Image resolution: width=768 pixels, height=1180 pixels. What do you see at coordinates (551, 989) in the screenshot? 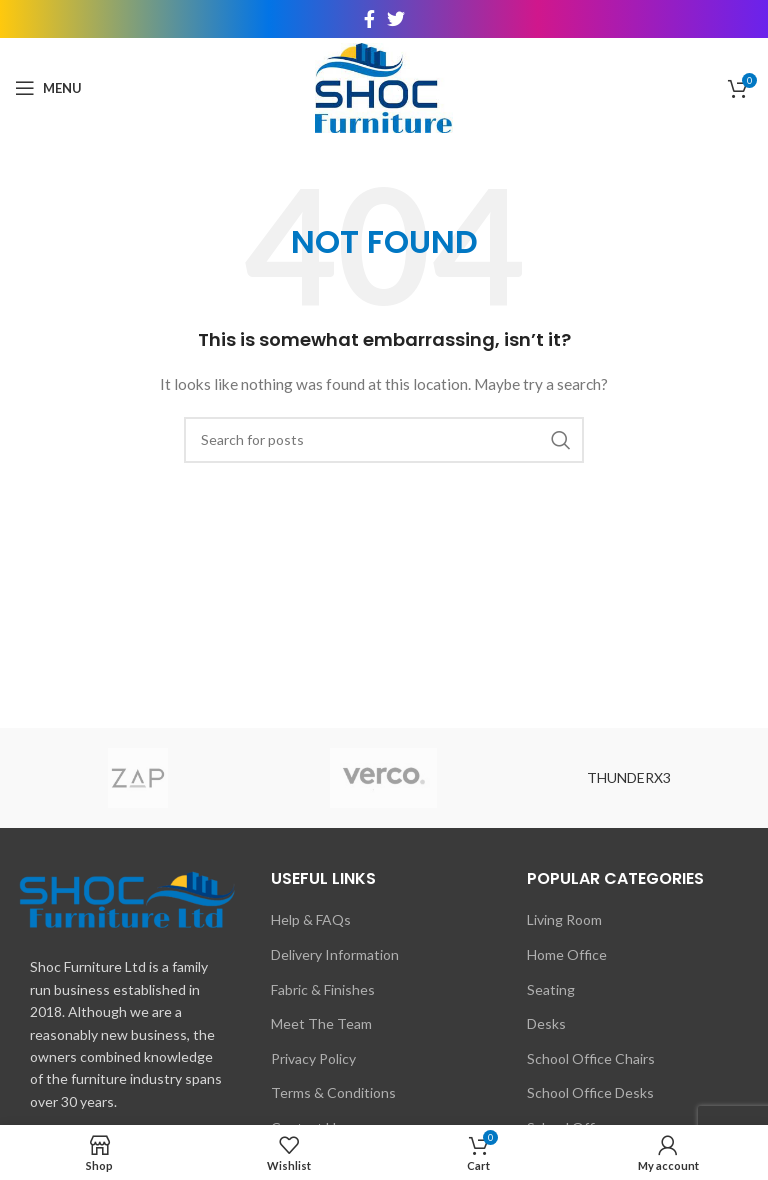
I see `Seating` at bounding box center [551, 989].